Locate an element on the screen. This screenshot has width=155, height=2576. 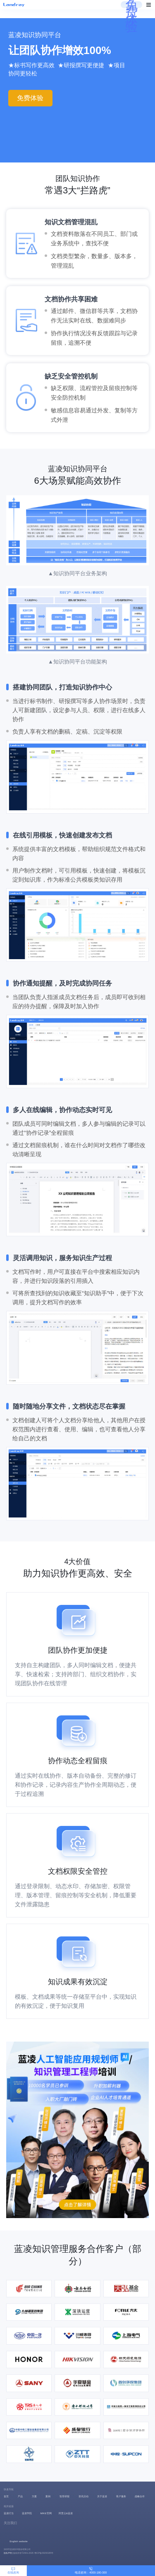
关于蓝凌 is located at coordinates (102, 2496).